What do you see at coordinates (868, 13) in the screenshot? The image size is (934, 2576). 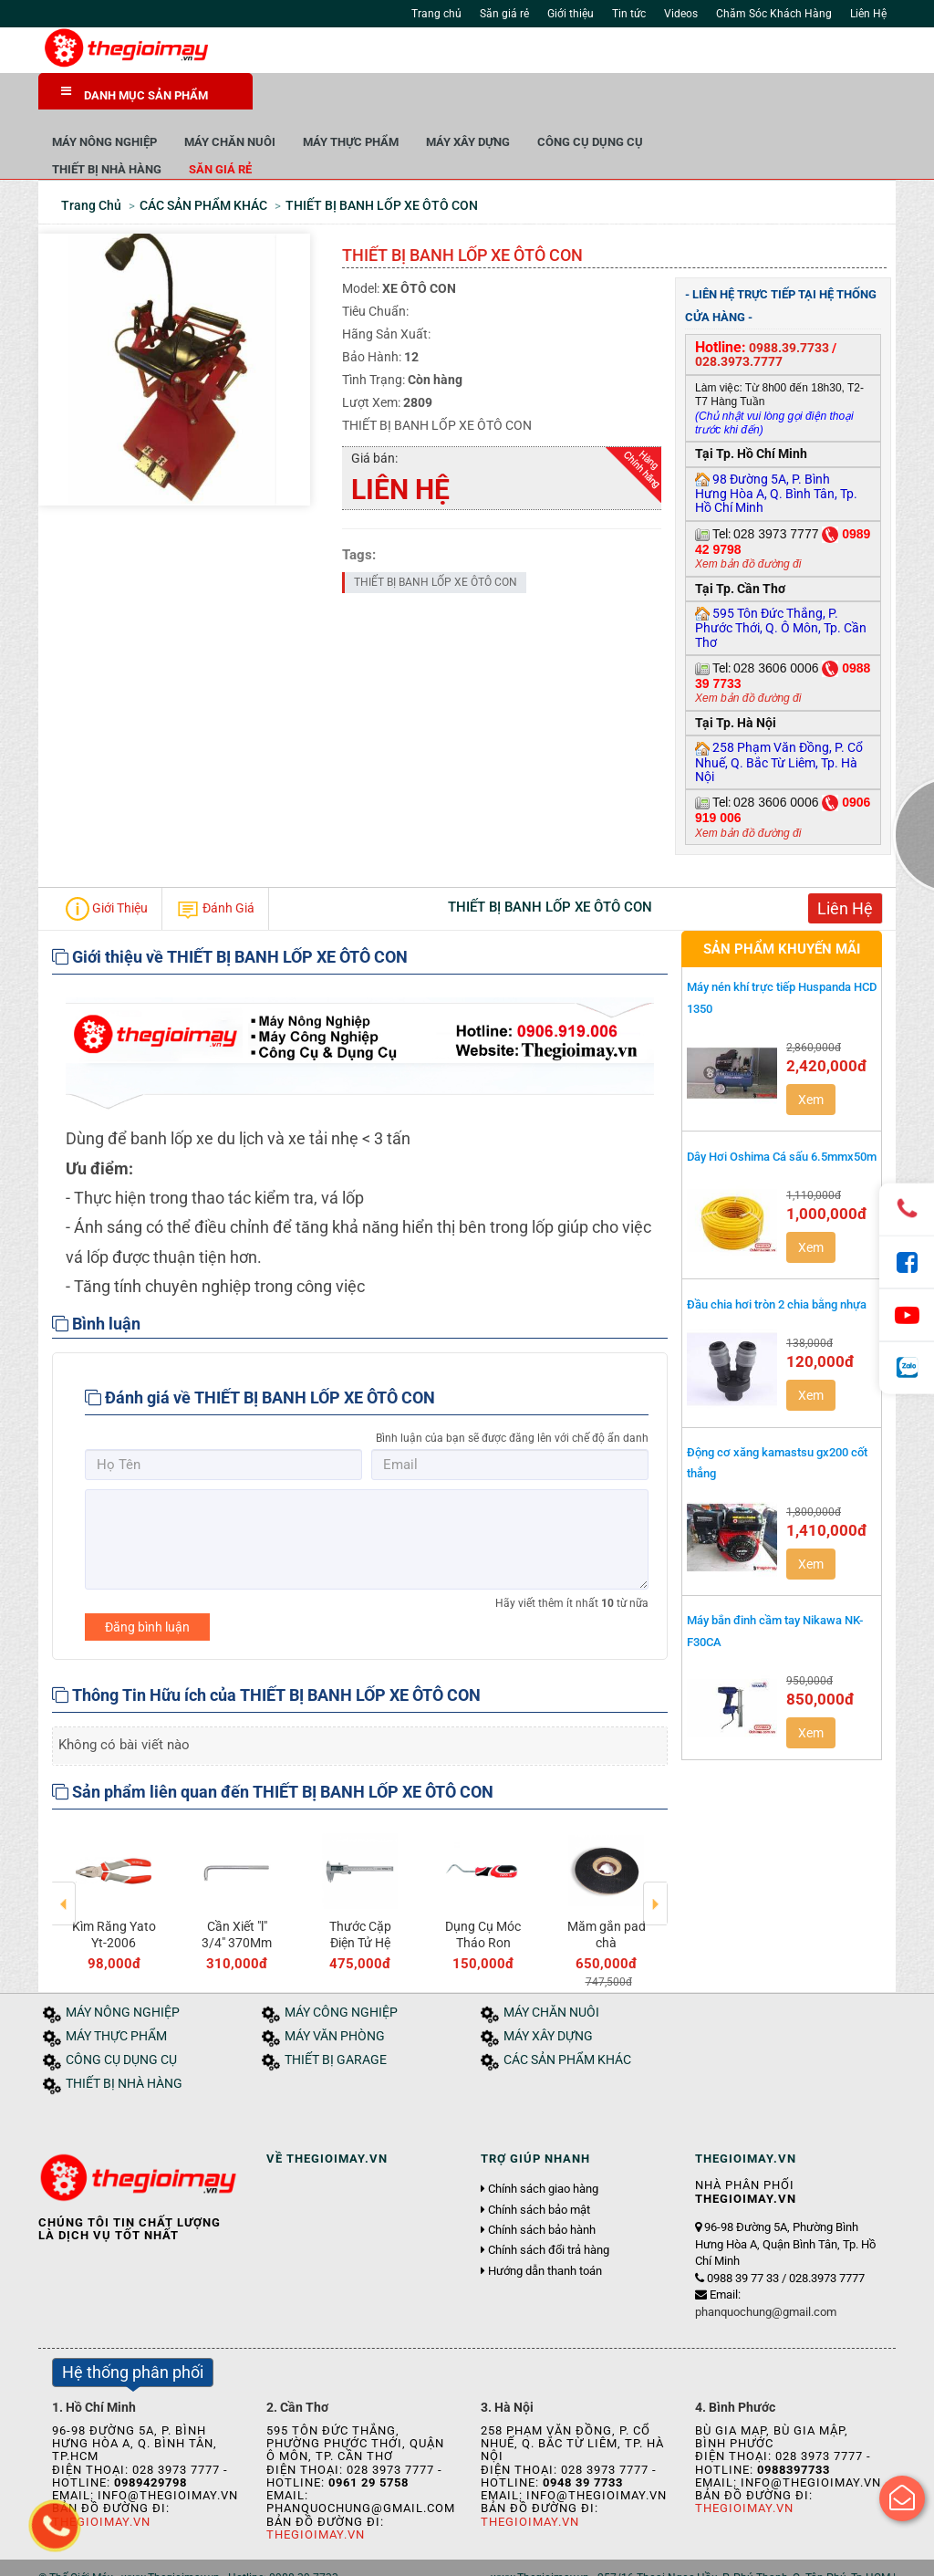 I see `Liên Hệ` at bounding box center [868, 13].